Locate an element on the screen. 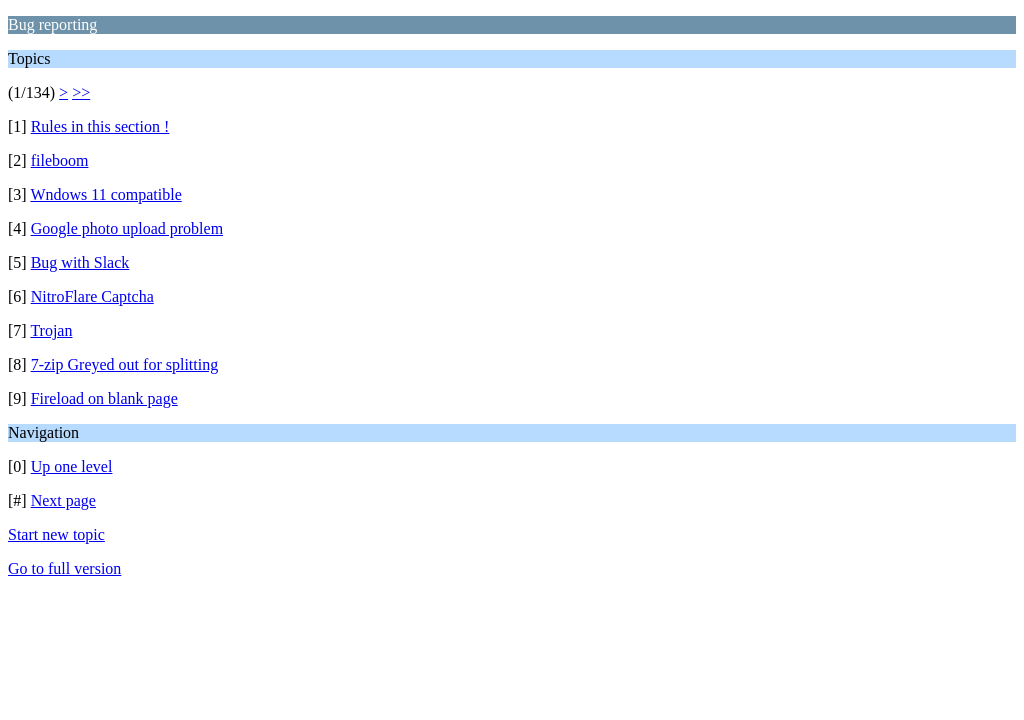 This screenshot has height=720, width=1024. Google photo upload problem is located at coordinates (127, 228).